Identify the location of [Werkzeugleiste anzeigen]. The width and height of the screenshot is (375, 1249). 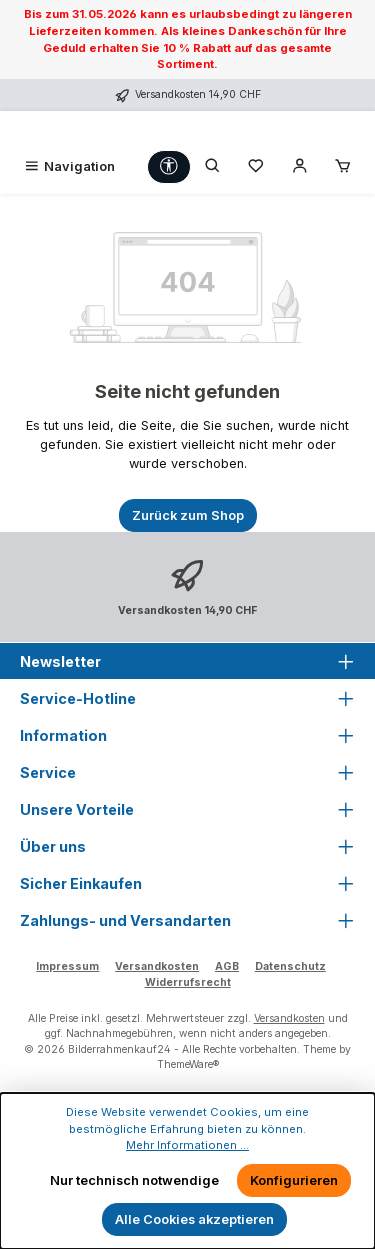
(169, 166).